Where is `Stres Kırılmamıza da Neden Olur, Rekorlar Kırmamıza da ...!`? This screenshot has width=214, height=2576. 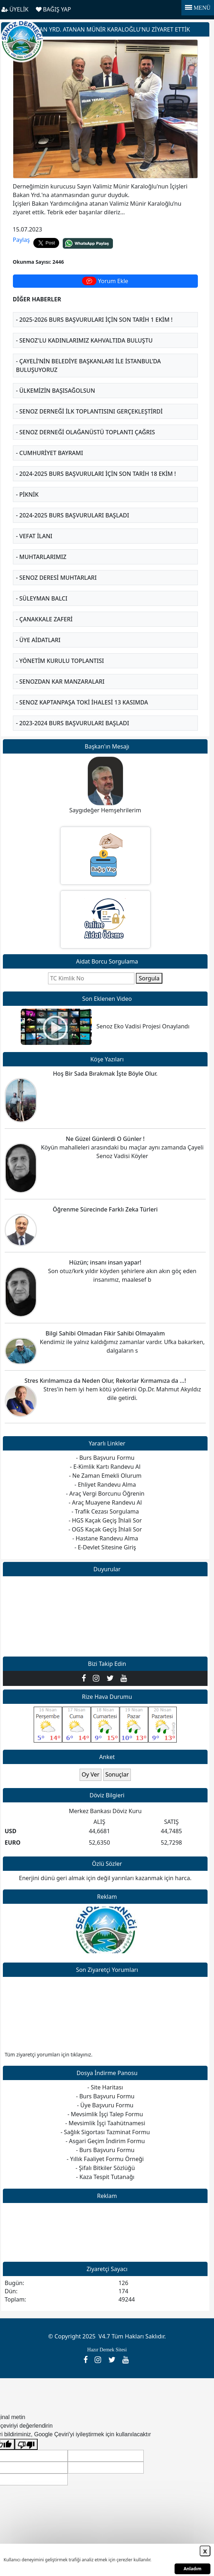
Stres Kırılmamıza da Neden Olur, Rekorlar Kırmamıza da ...! is located at coordinates (105, 1381).